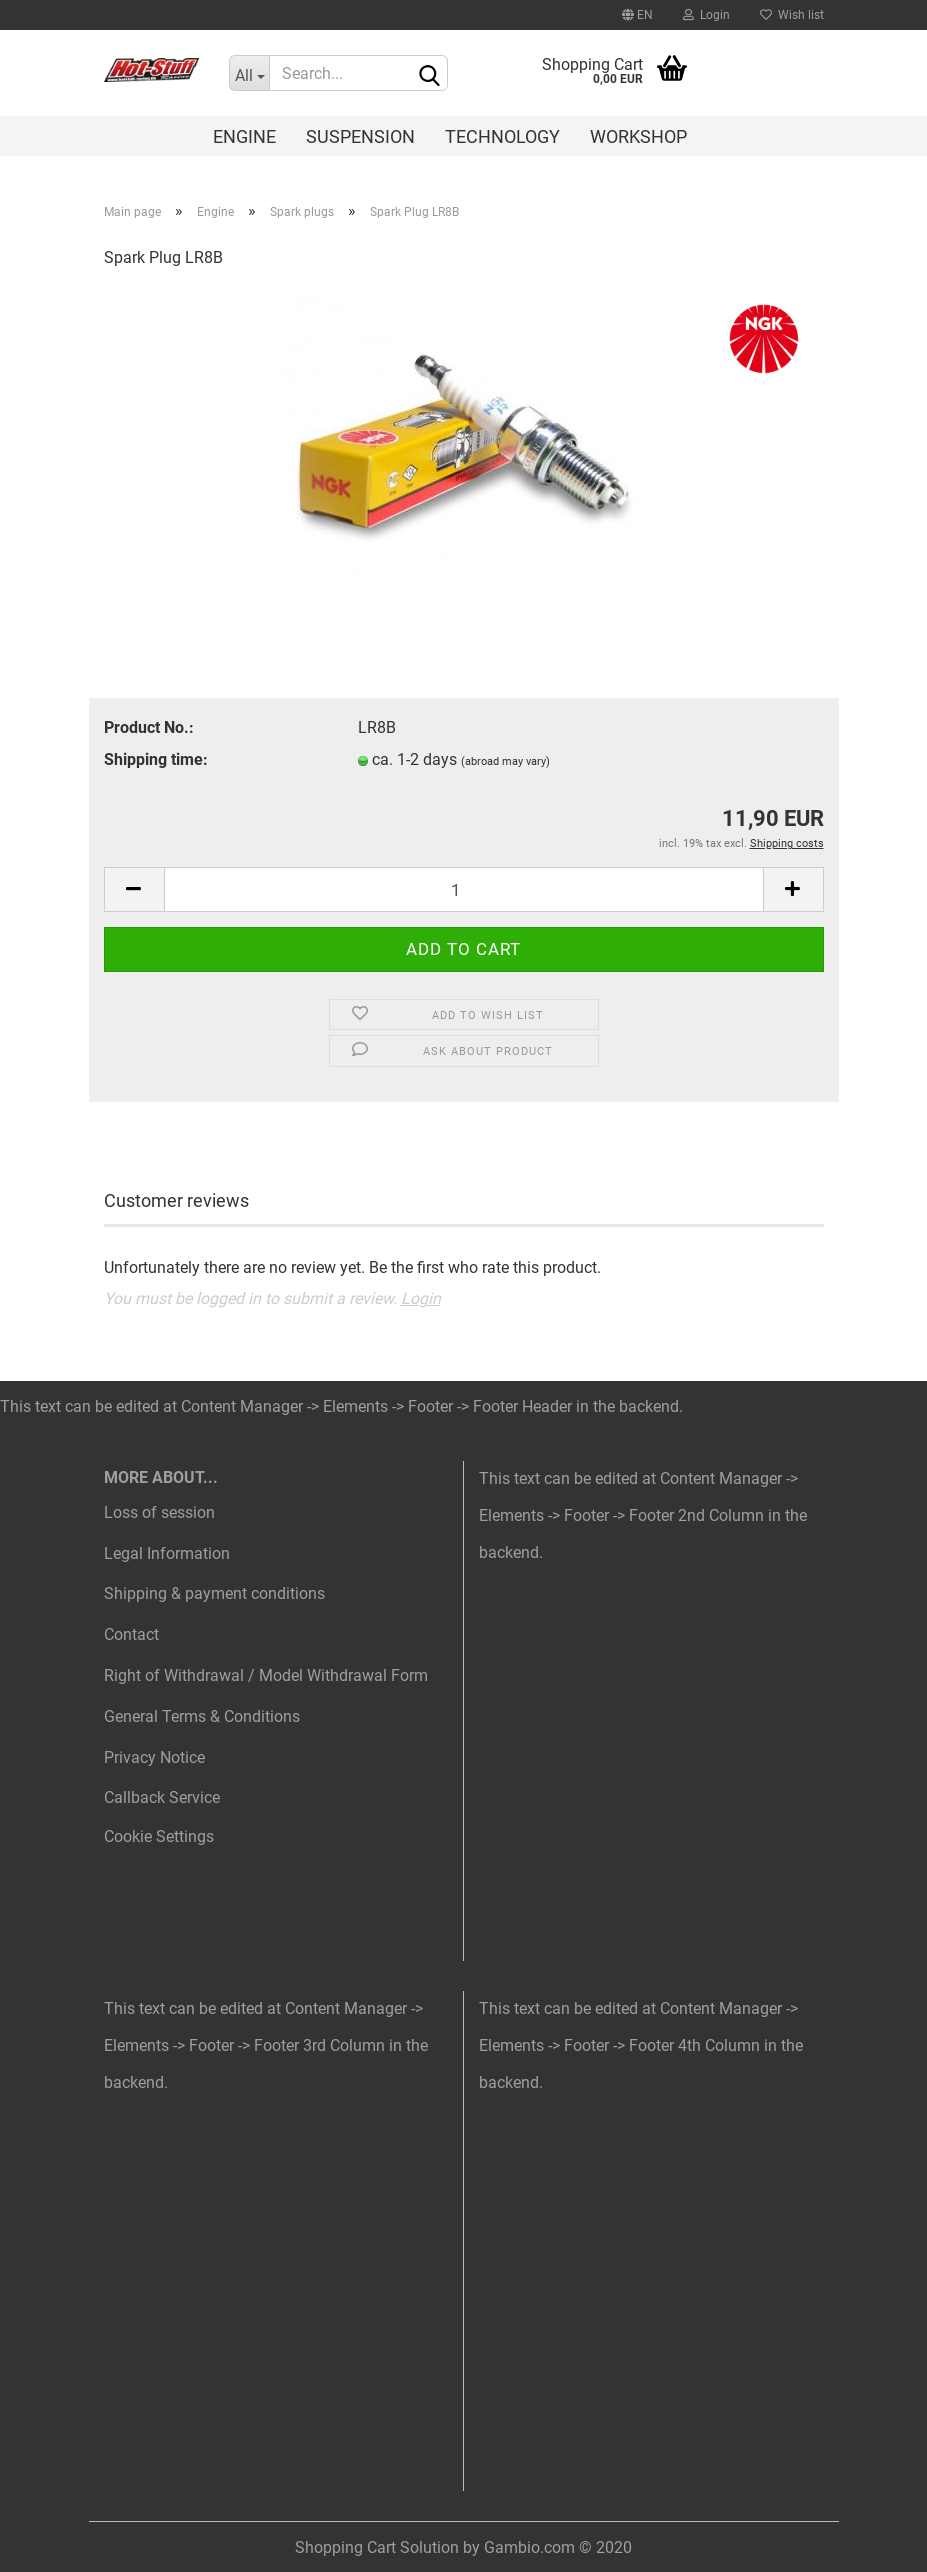 The width and height of the screenshot is (927, 2572). Describe the element at coordinates (159, 1512) in the screenshot. I see `Loss of session` at that location.